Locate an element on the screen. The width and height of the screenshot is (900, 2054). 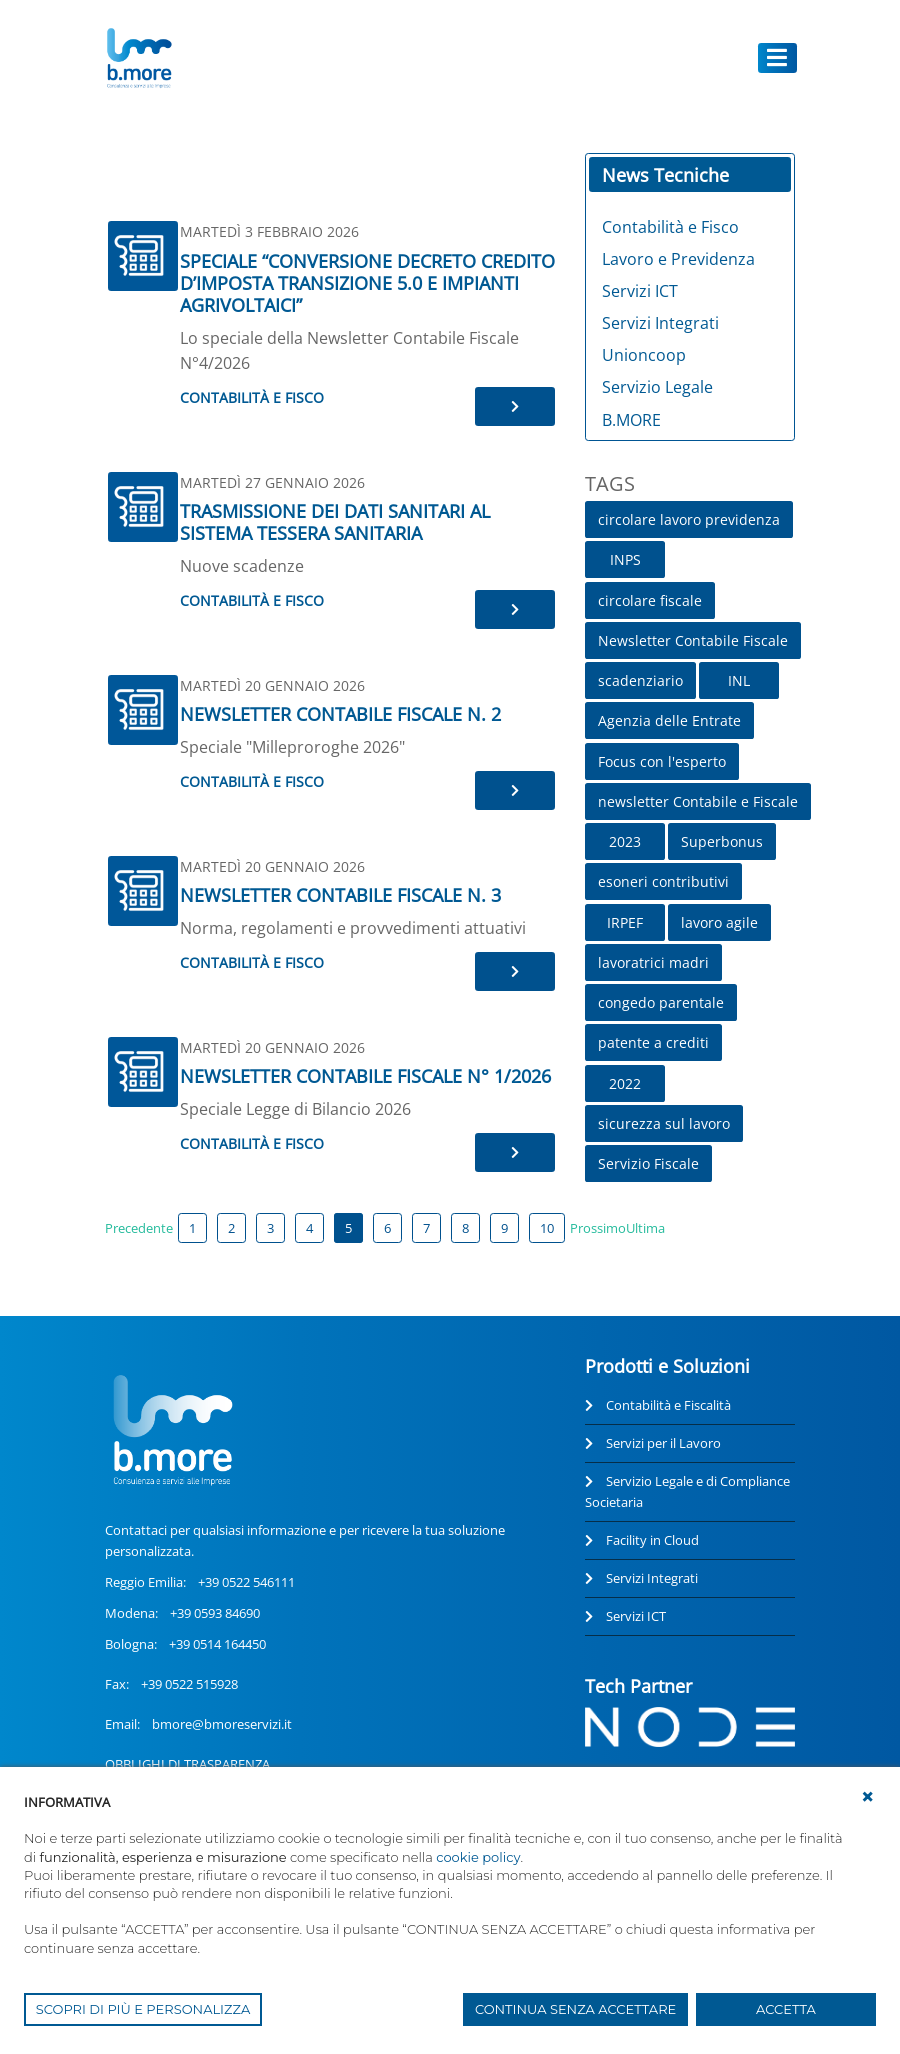
NEWSLETTER CONTABILE FISCALE N. 2 is located at coordinates (340, 714).